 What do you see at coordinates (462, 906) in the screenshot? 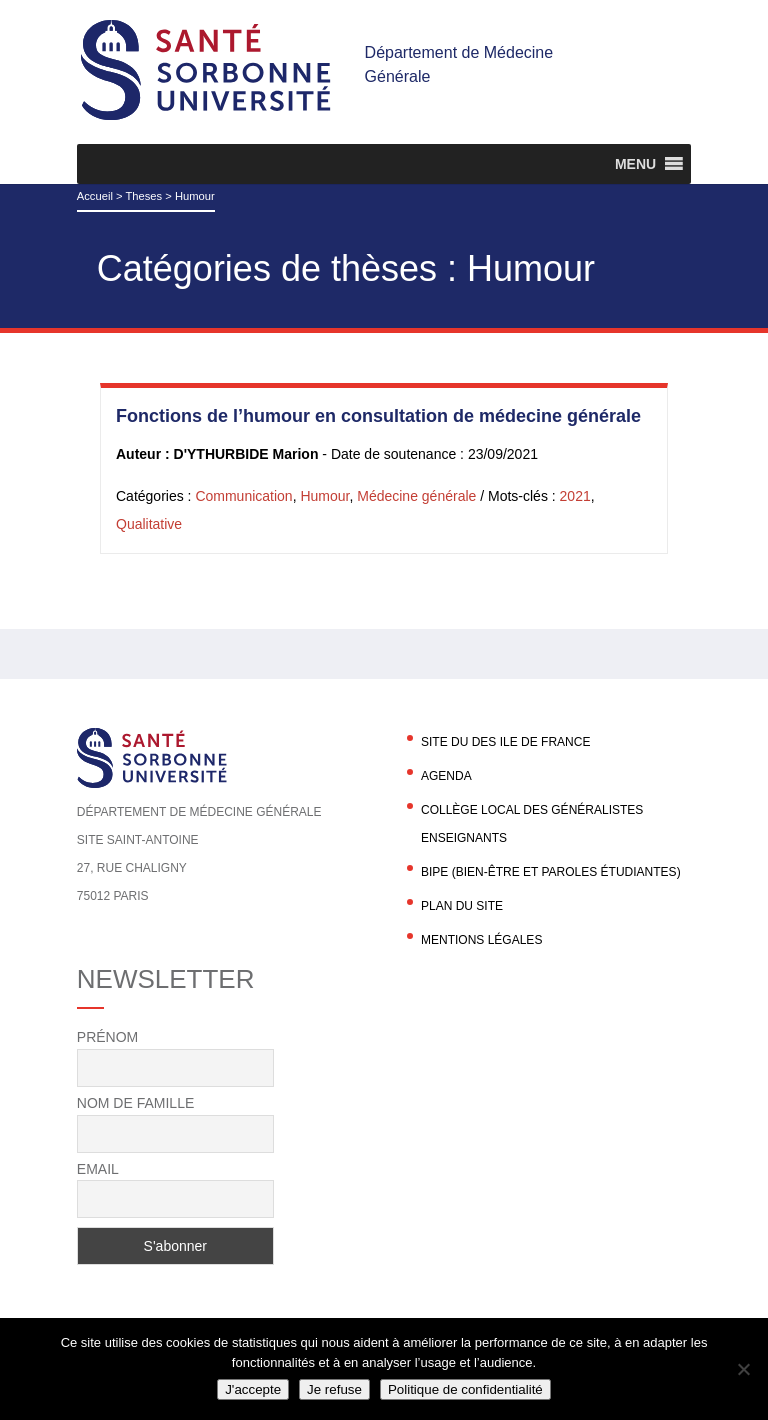
I see `Plan du site` at bounding box center [462, 906].